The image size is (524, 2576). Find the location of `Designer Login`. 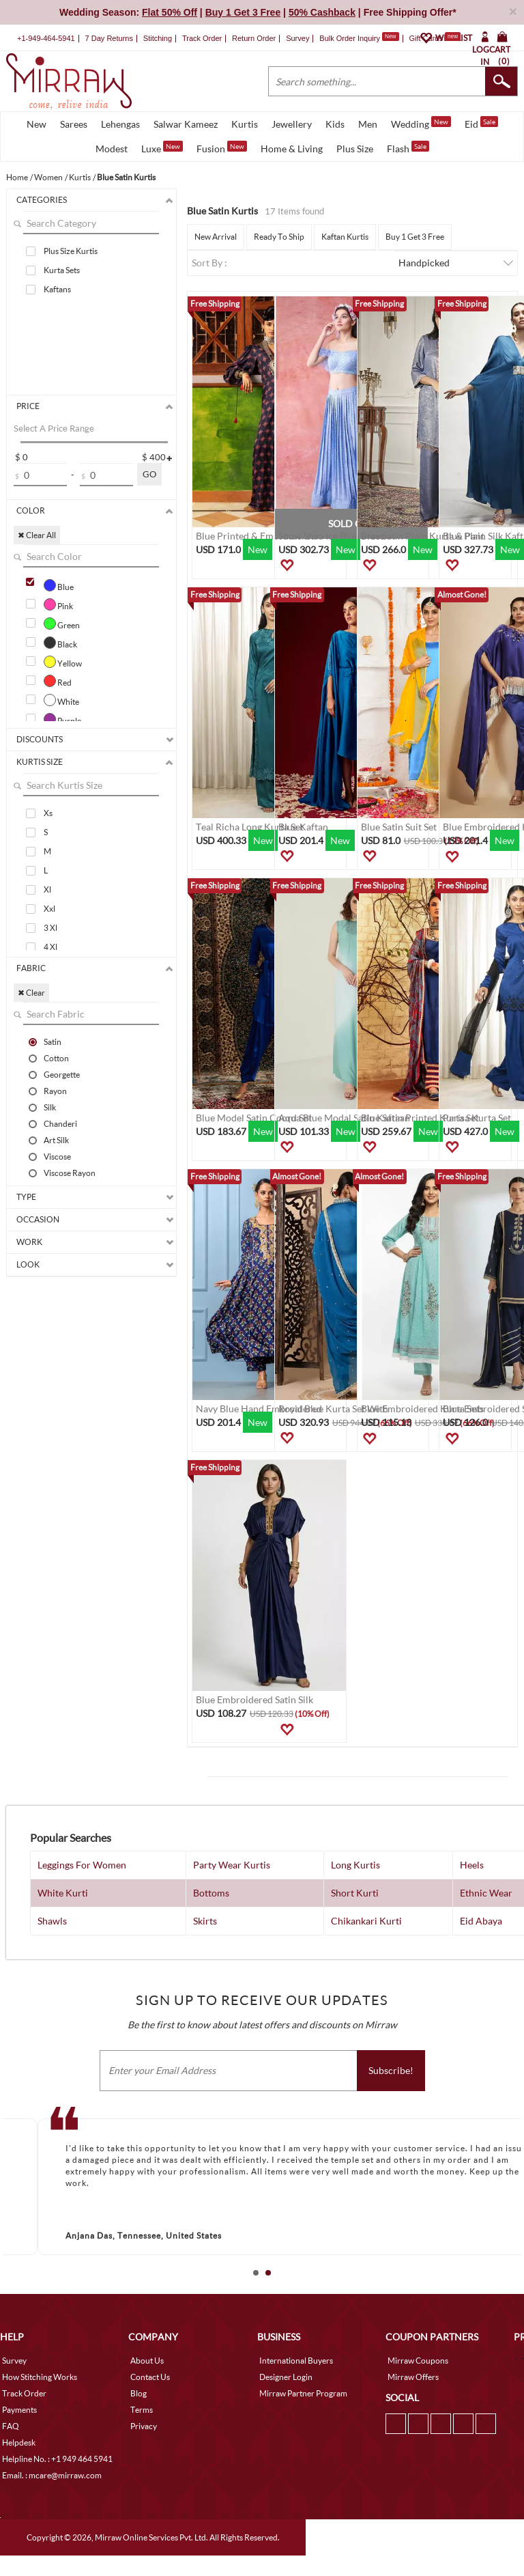

Designer Login is located at coordinates (285, 2377).